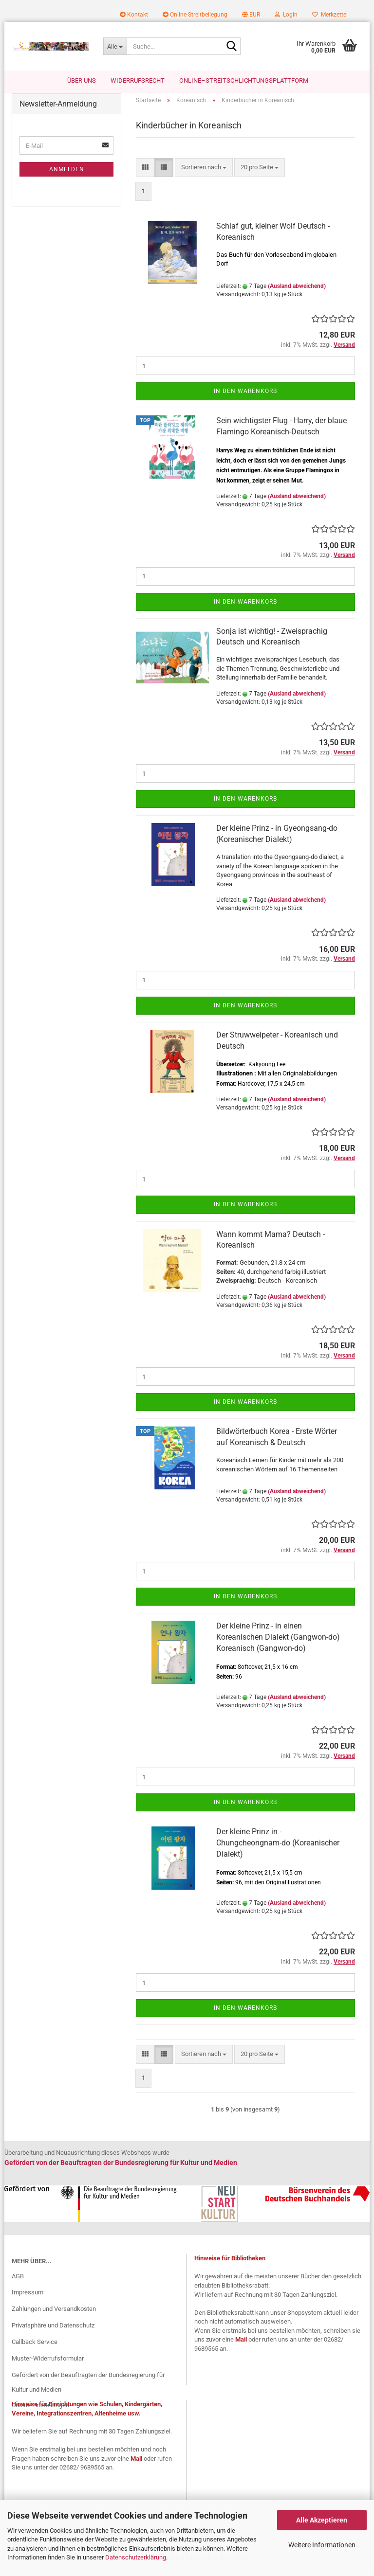 Image resolution: width=374 pixels, height=2576 pixels. I want to click on Der kleine Prinz in - Chungcheongnam-do (Koreanischer Dialekt), so click(277, 1848).